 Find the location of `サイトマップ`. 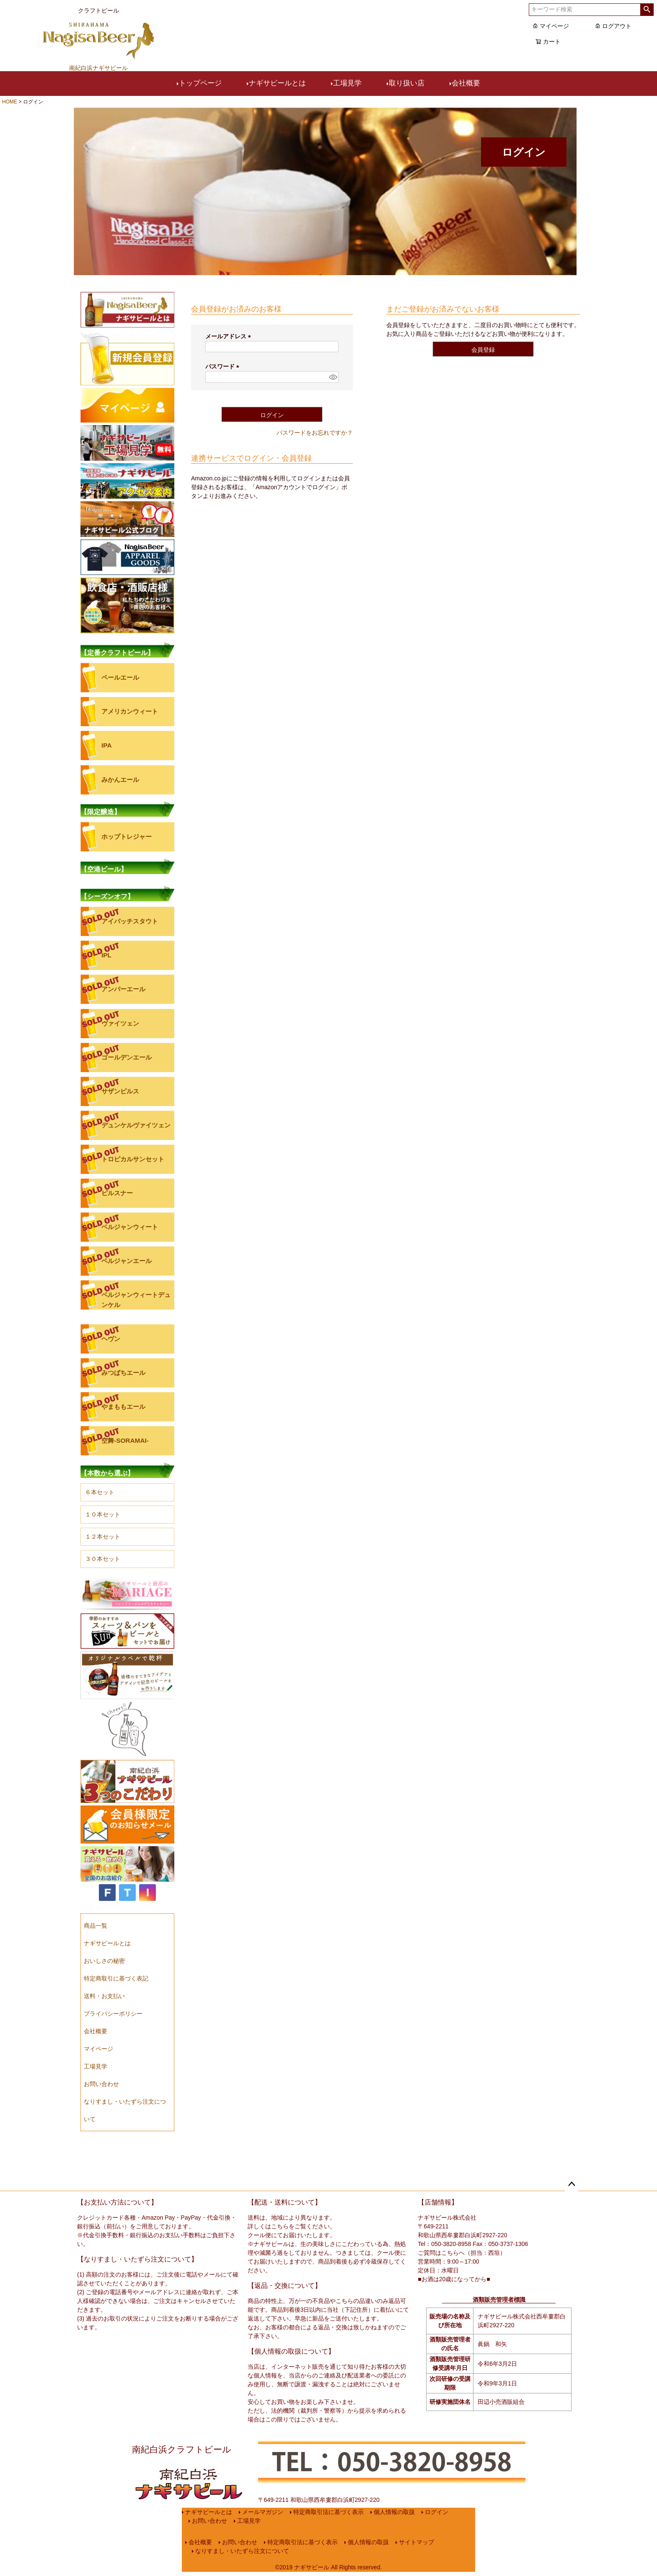

サイトマップ is located at coordinates (416, 2542).